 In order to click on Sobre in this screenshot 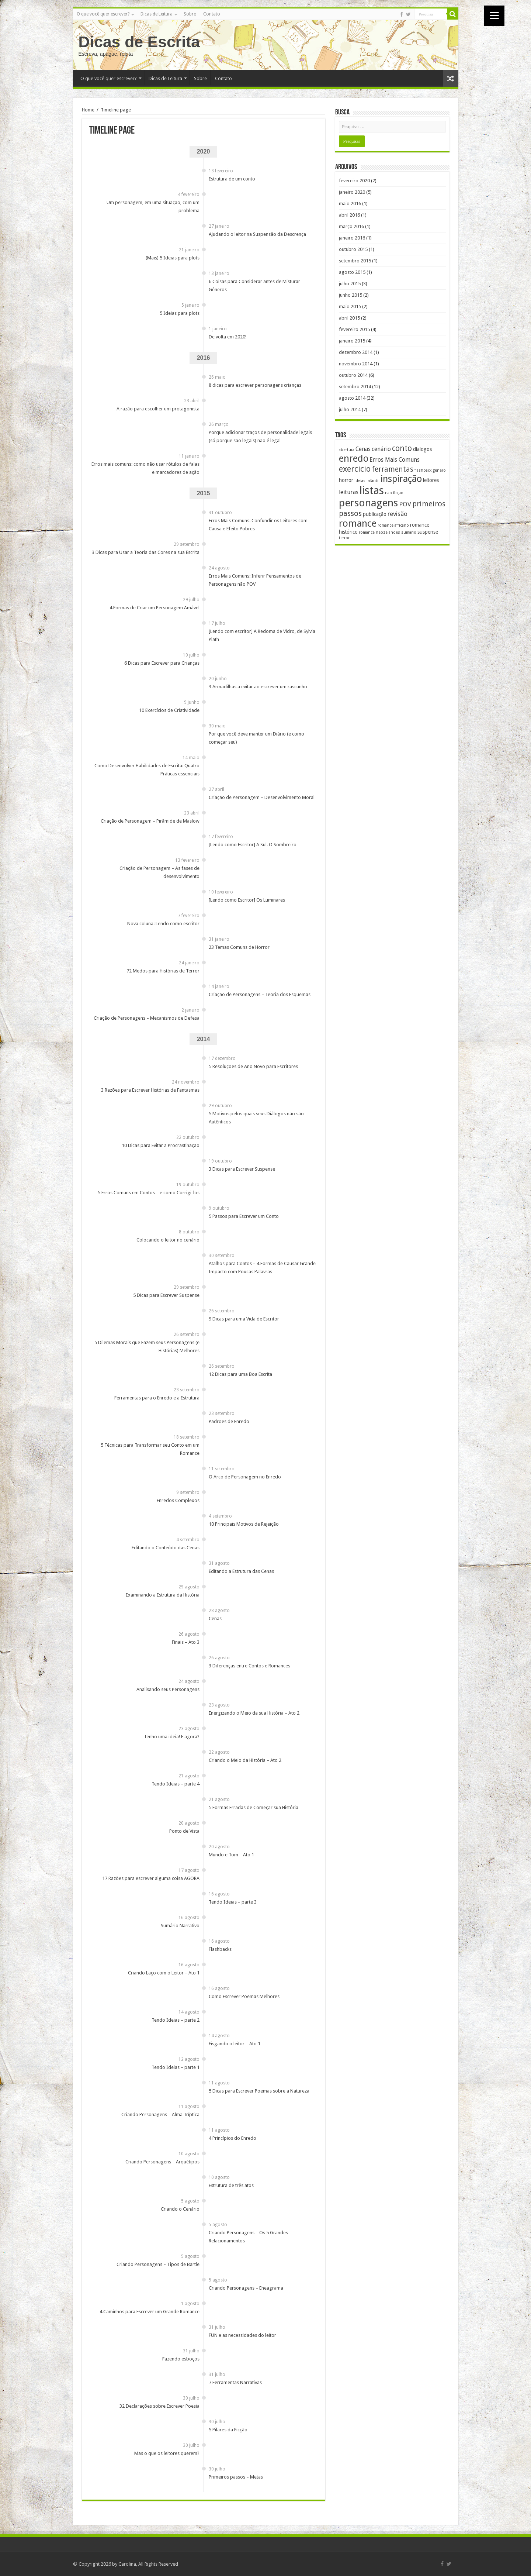, I will do `click(190, 14)`.